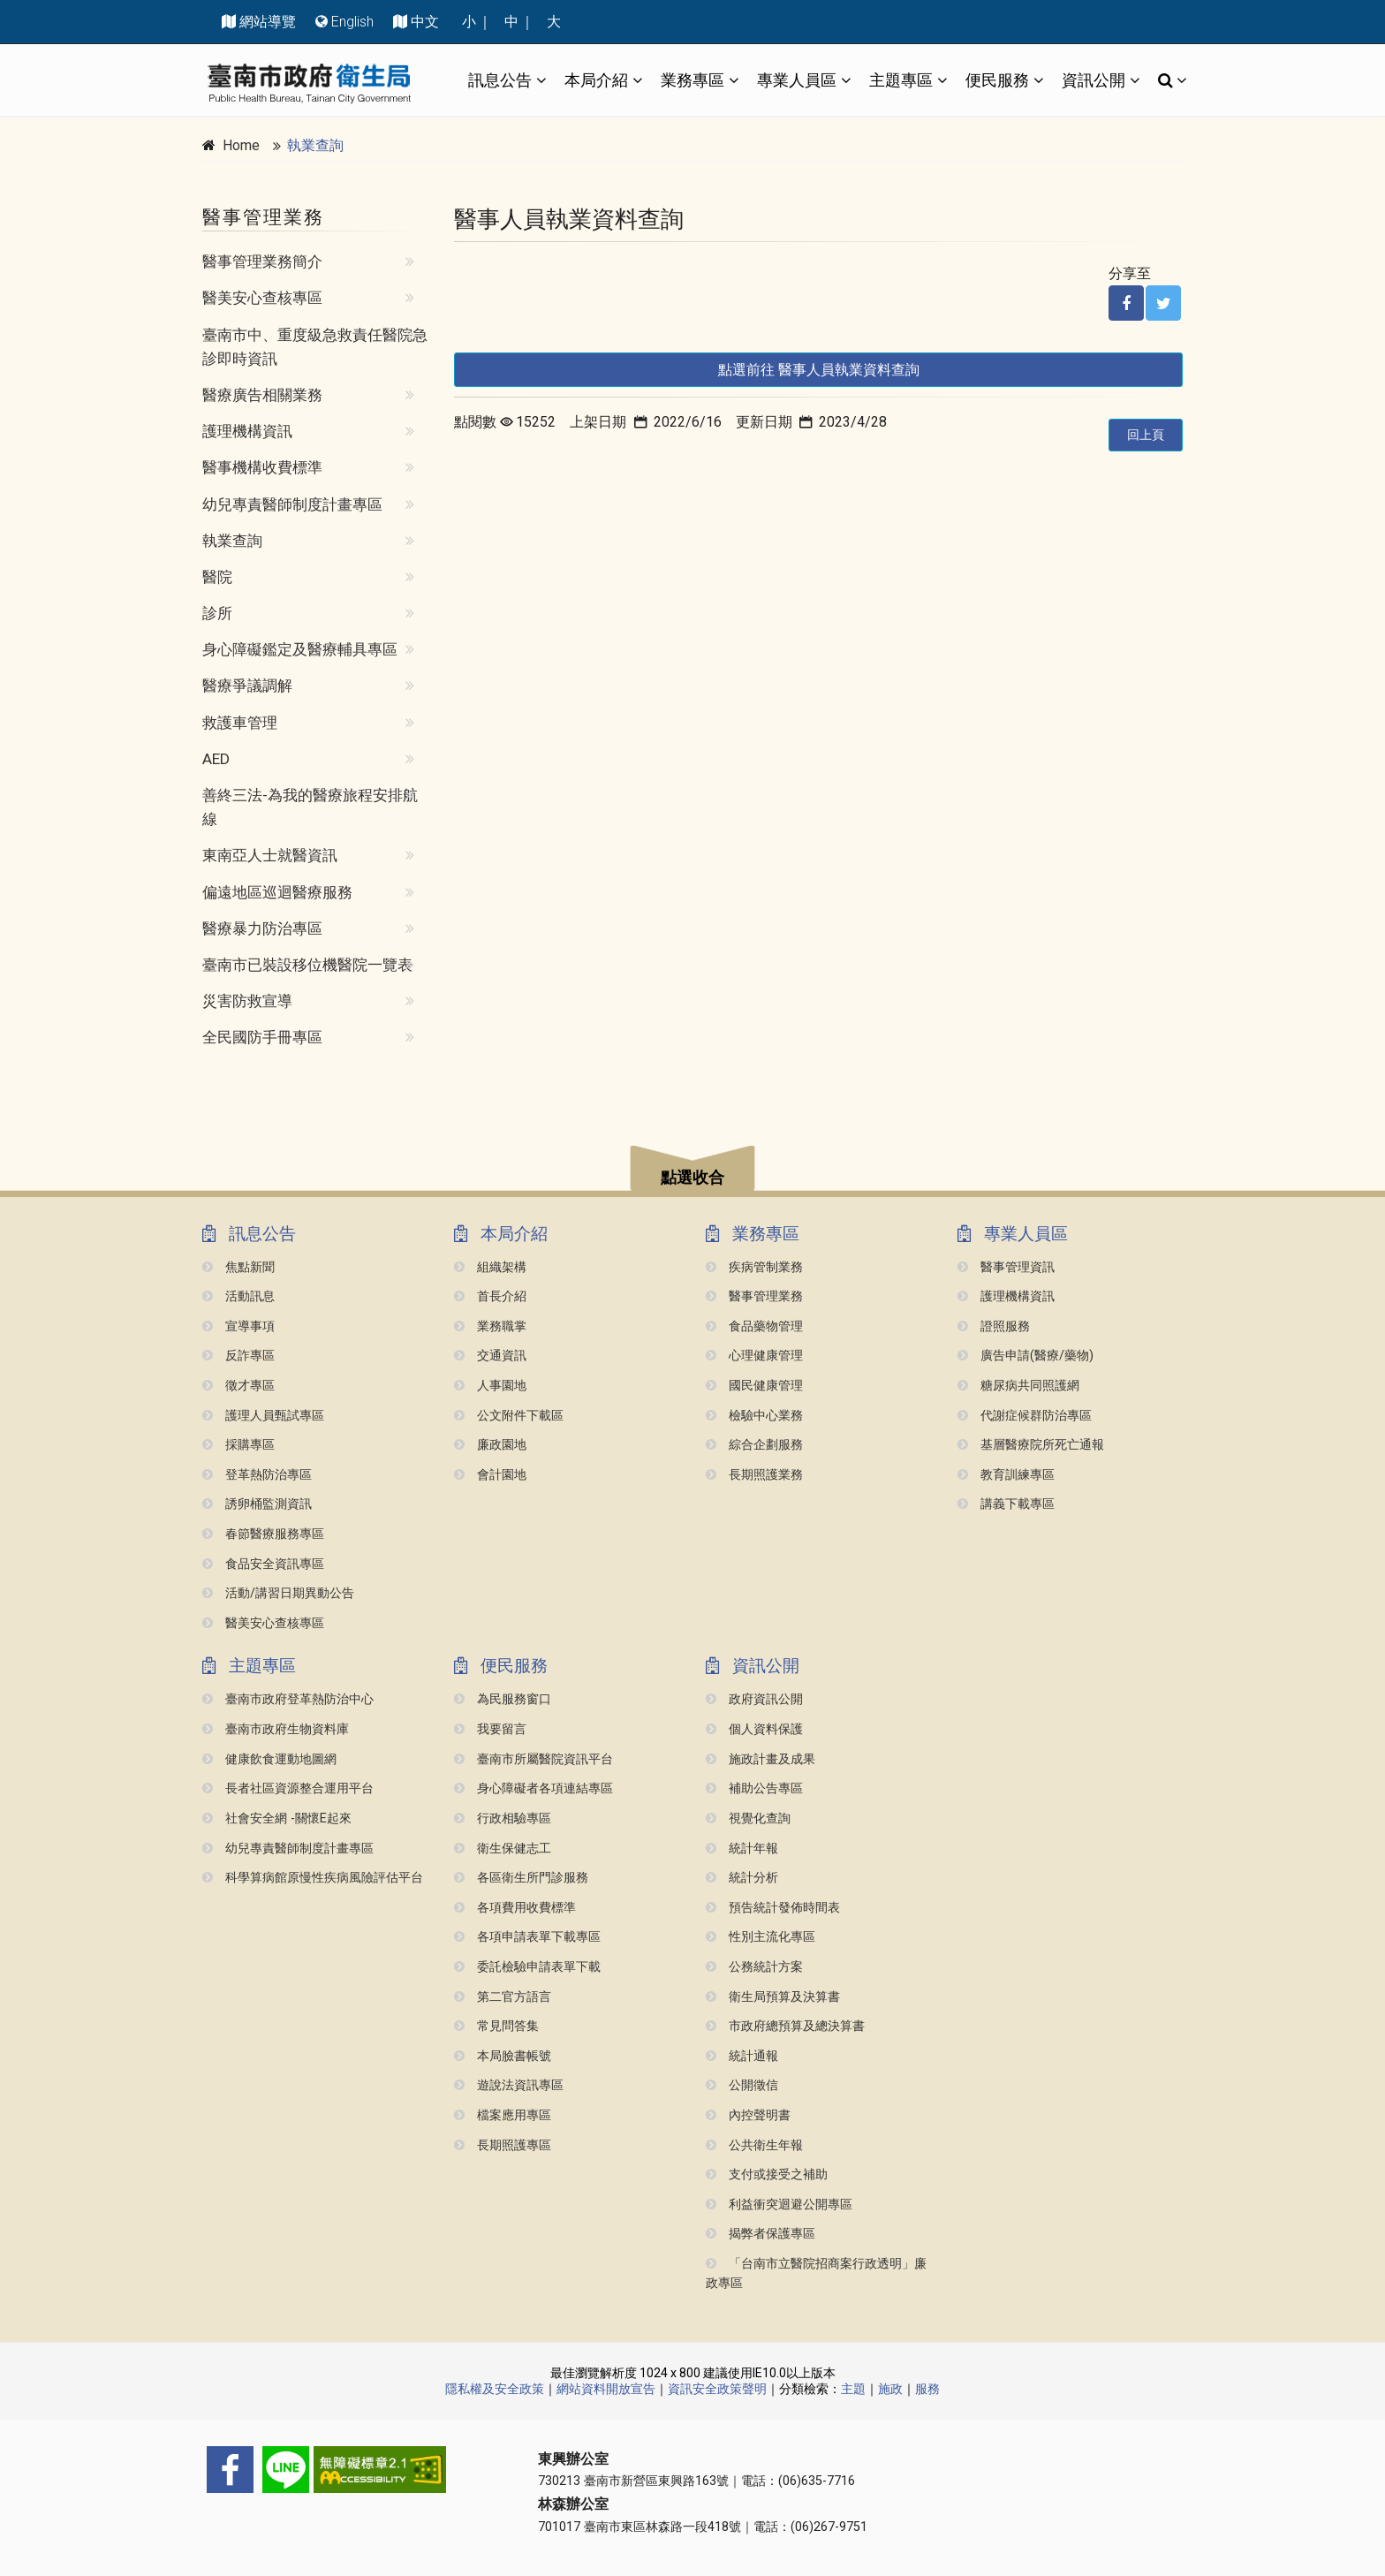 The height and width of the screenshot is (2576, 1385). What do you see at coordinates (247, 431) in the screenshot?
I see `護理機構資訊` at bounding box center [247, 431].